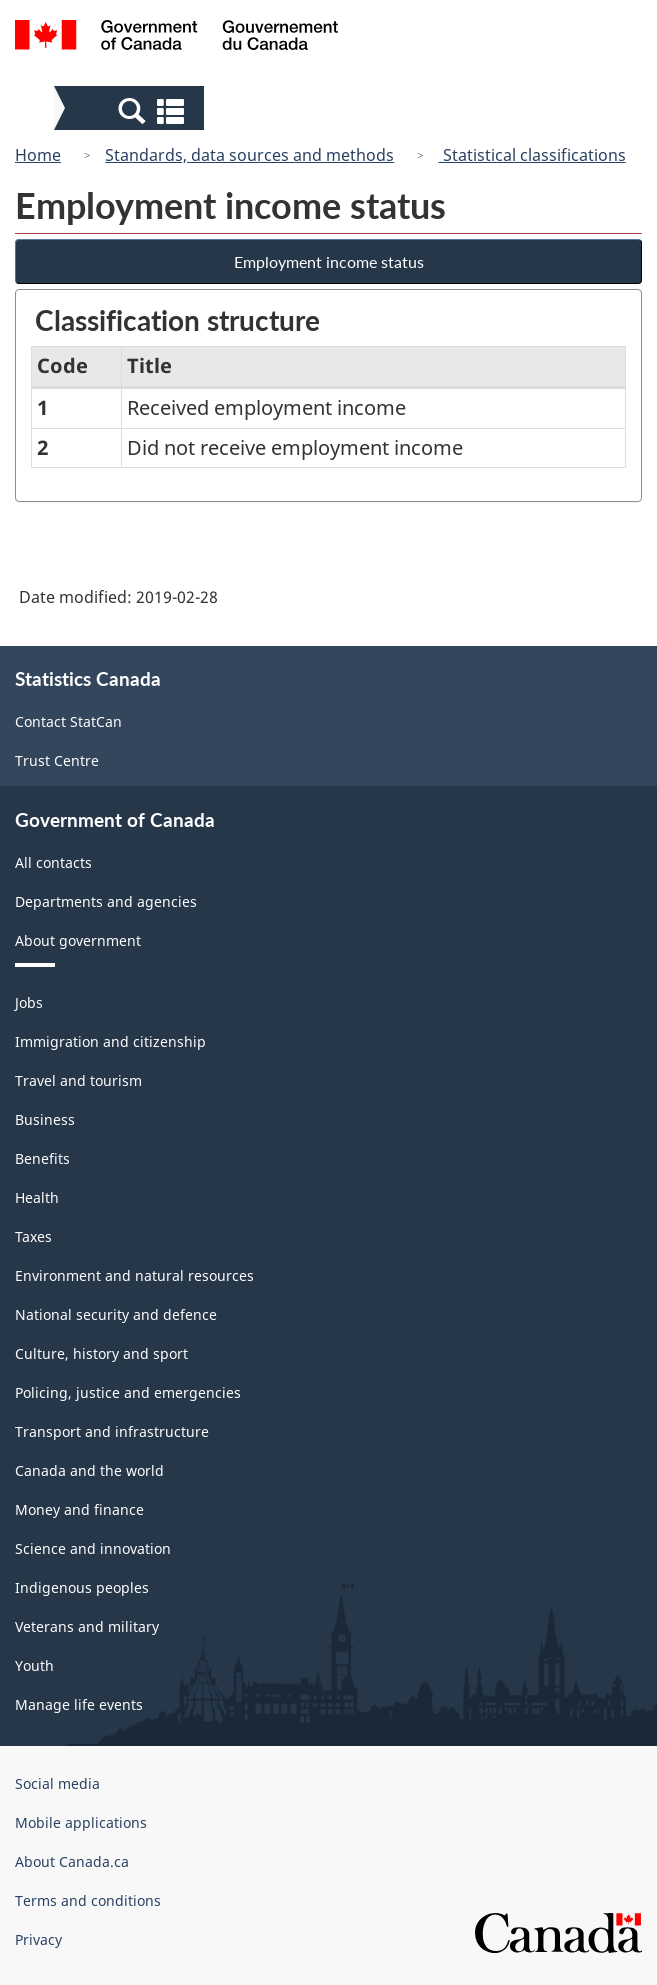 The image size is (657, 1985). What do you see at coordinates (37, 1197) in the screenshot?
I see `Health` at bounding box center [37, 1197].